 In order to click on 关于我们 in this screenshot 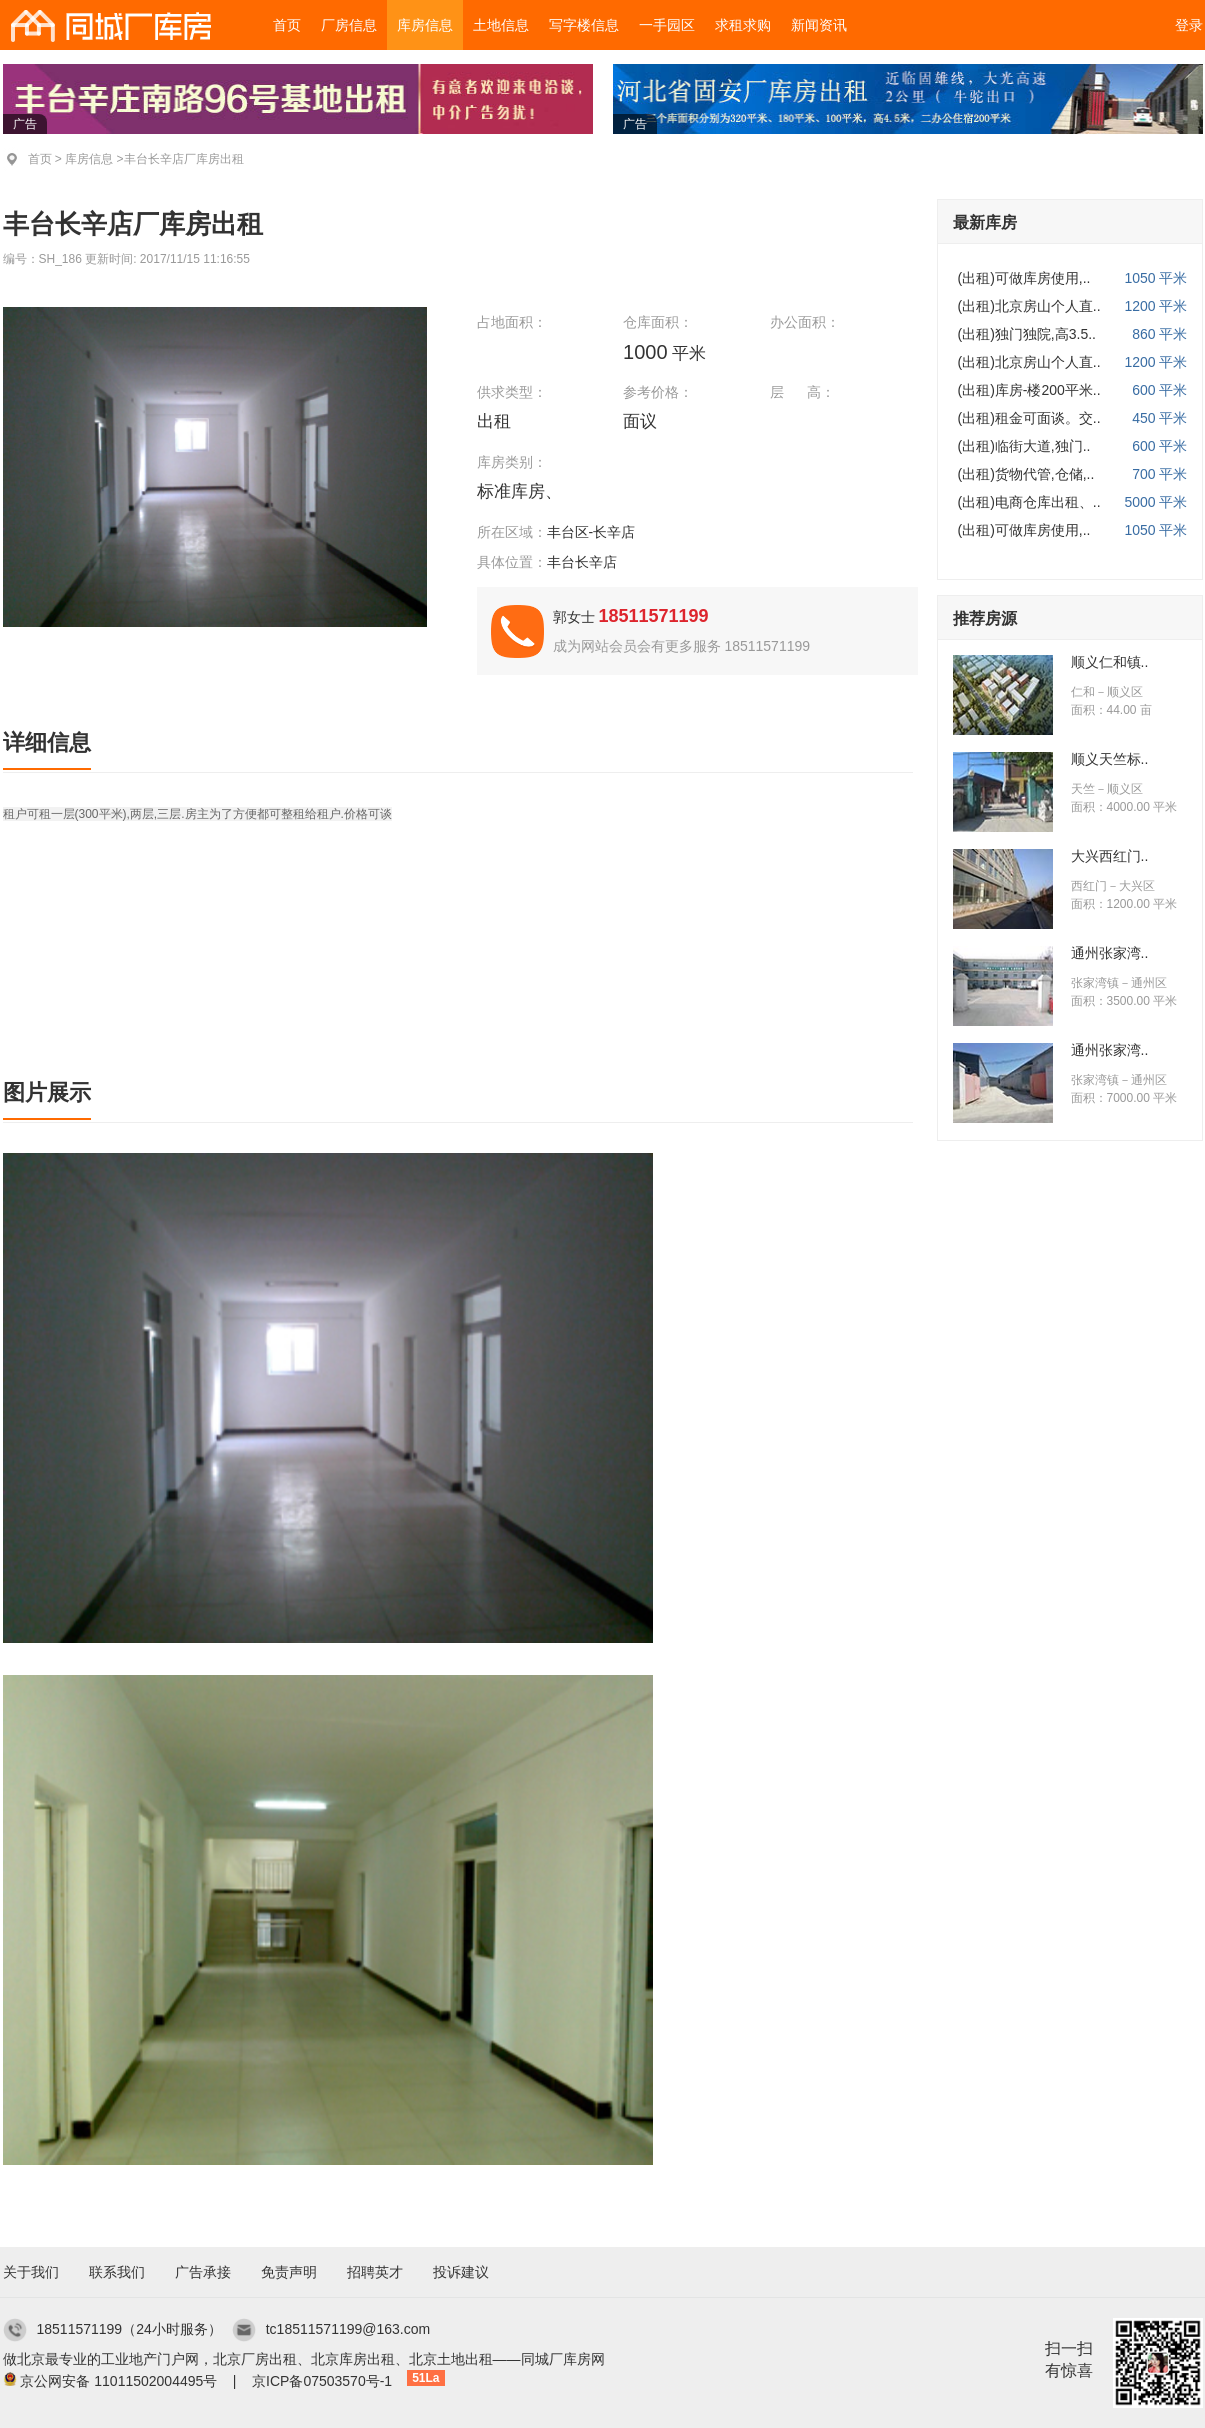, I will do `click(31, 2272)`.